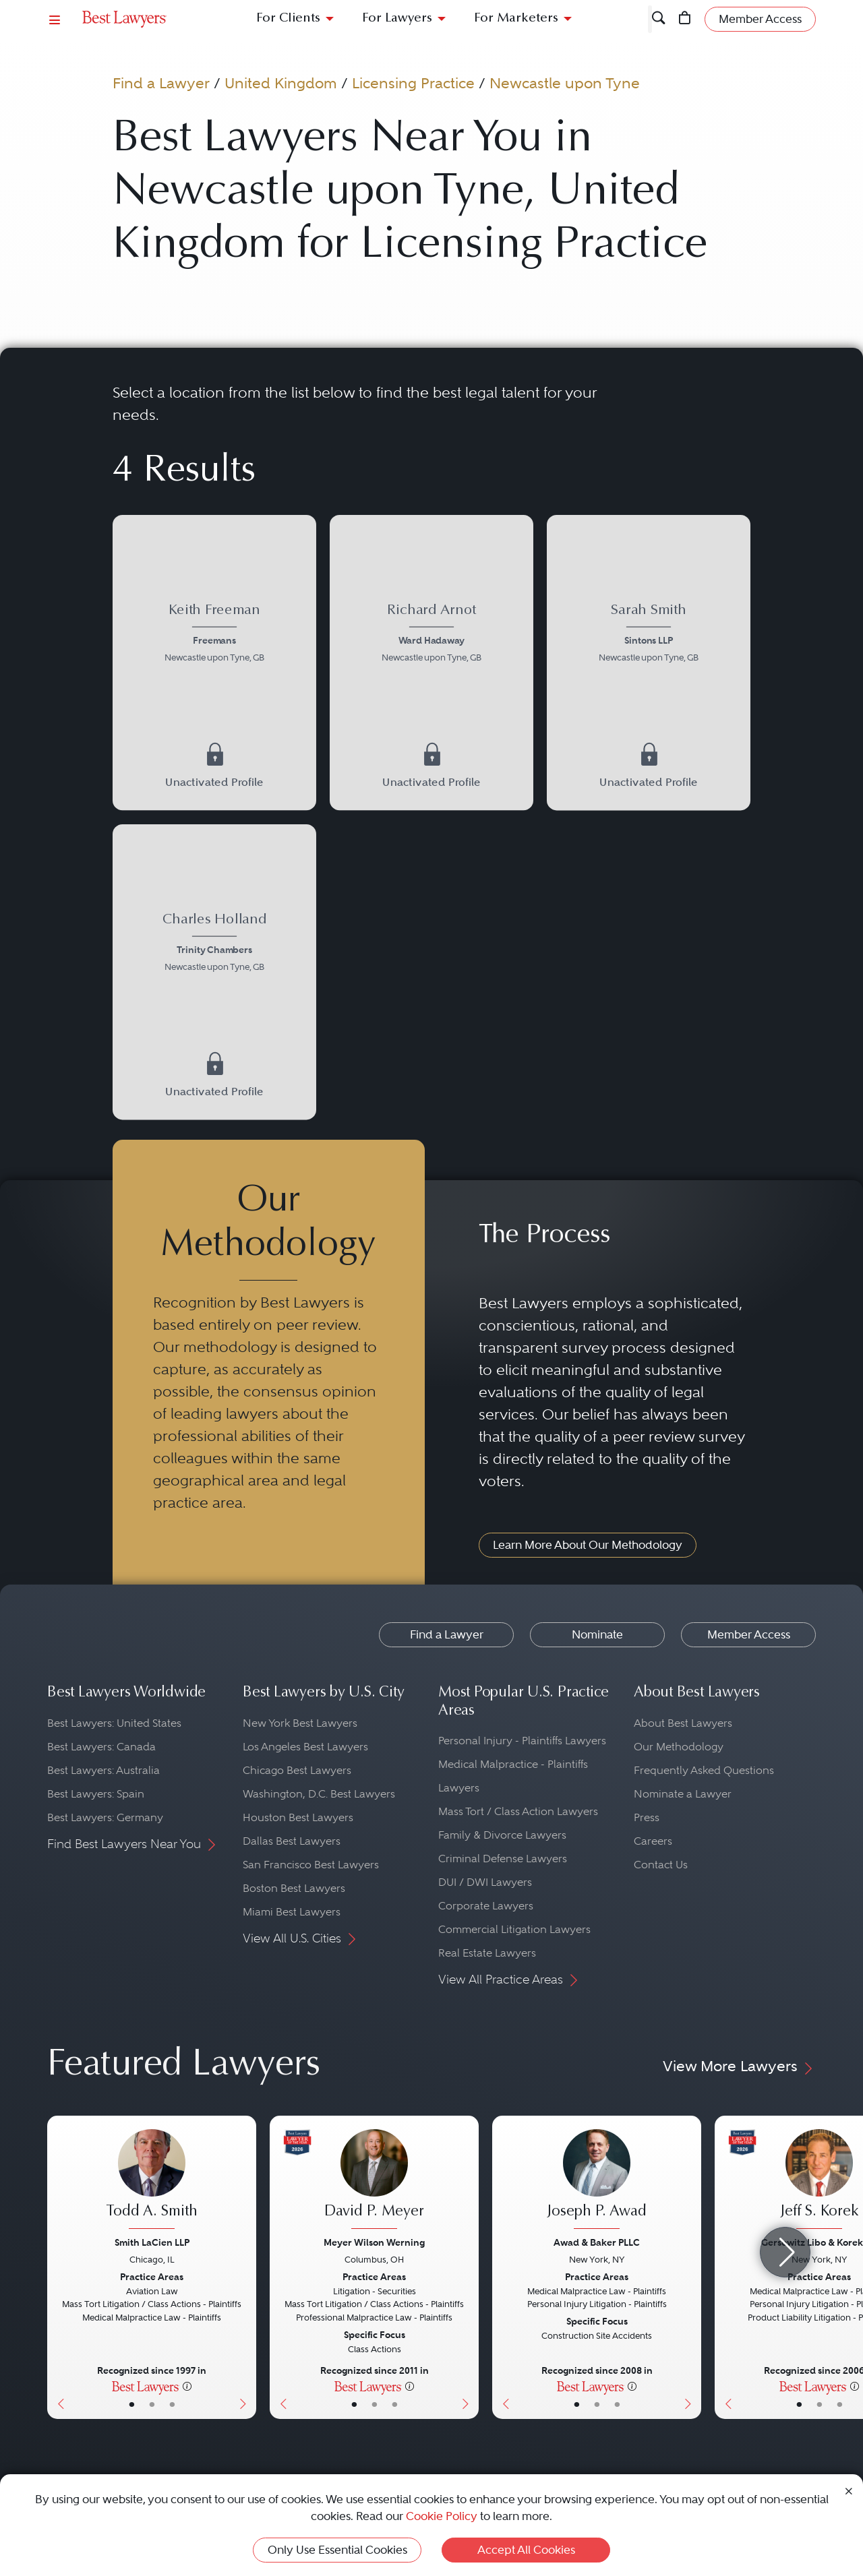 The height and width of the screenshot is (2576, 863). I want to click on Smith LaCien LLP, so click(152, 2242).